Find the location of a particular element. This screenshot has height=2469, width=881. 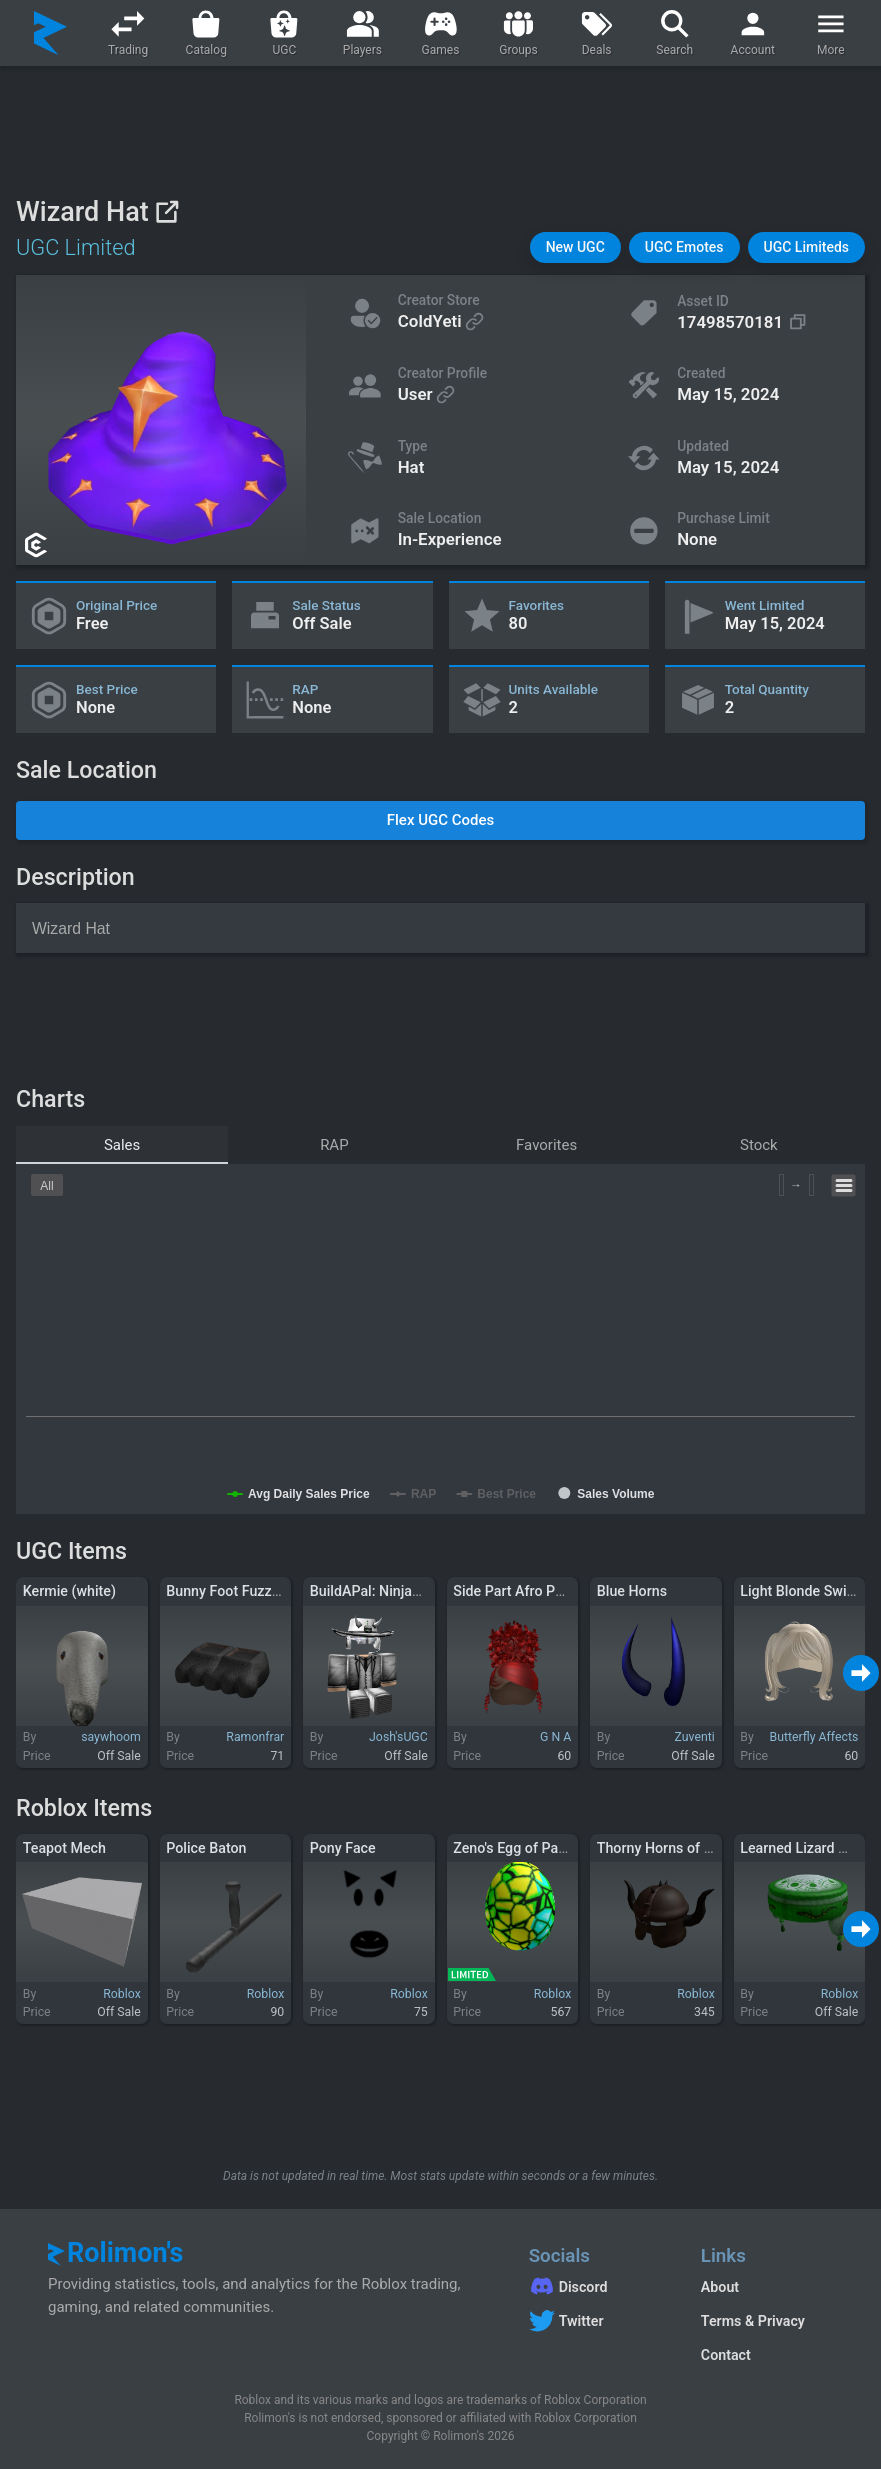

Blue Horns is located at coordinates (632, 1591).